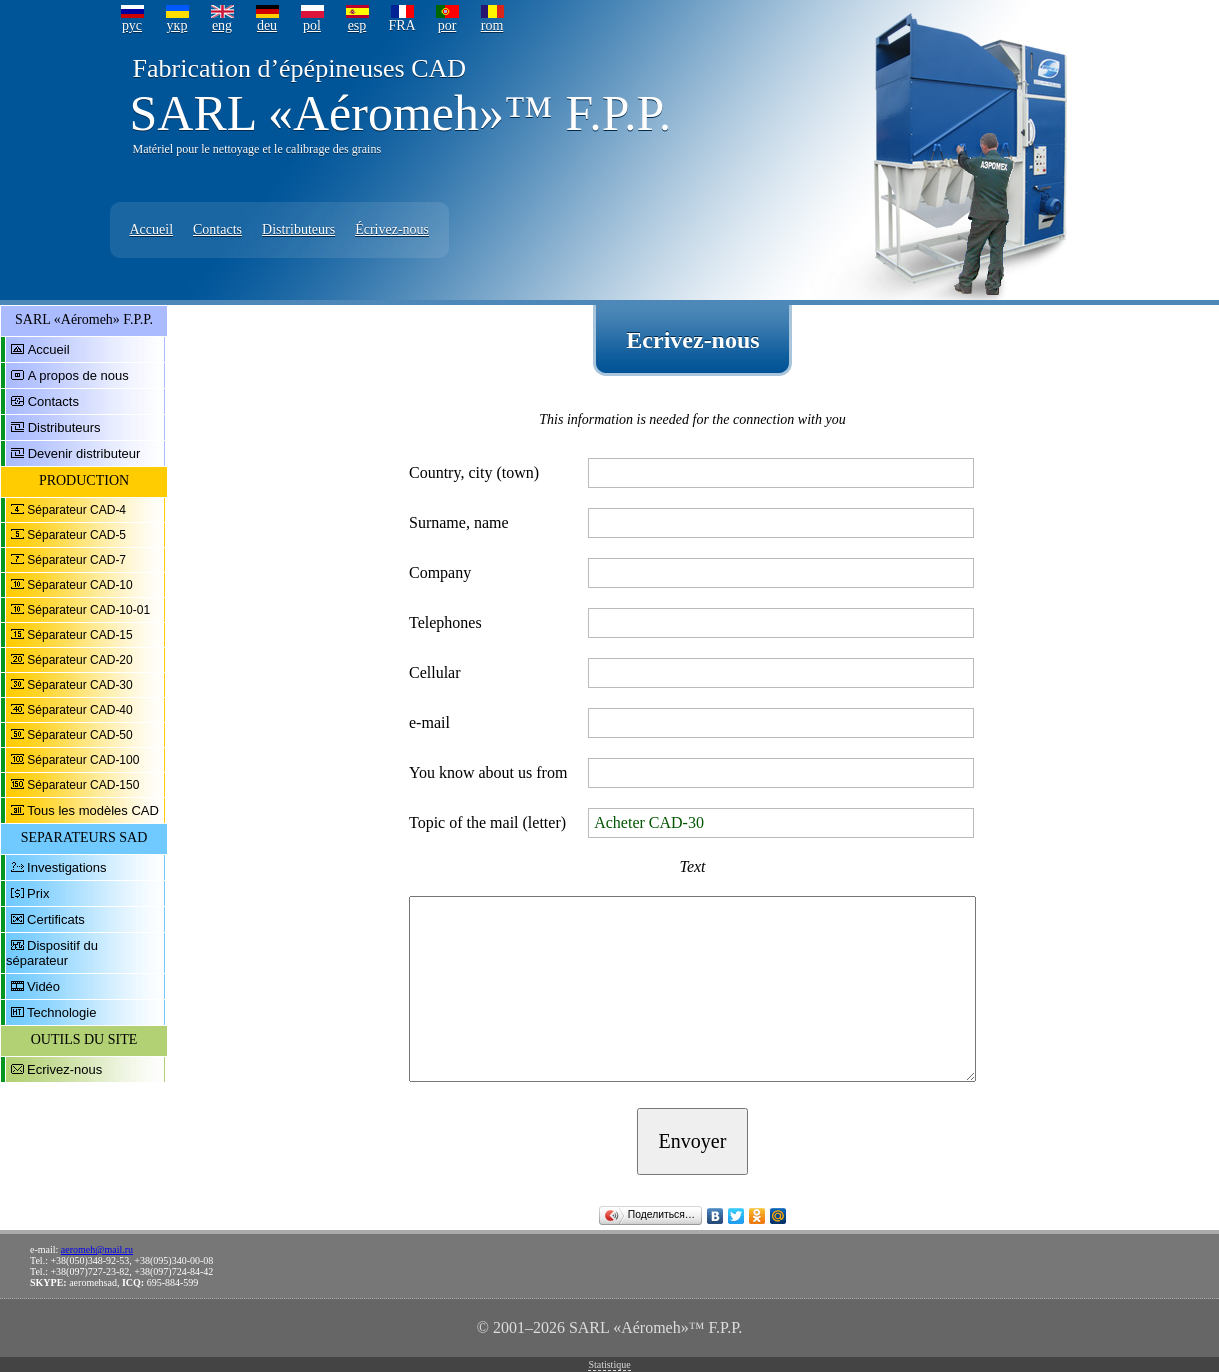  I want to click on укр, so click(177, 25).